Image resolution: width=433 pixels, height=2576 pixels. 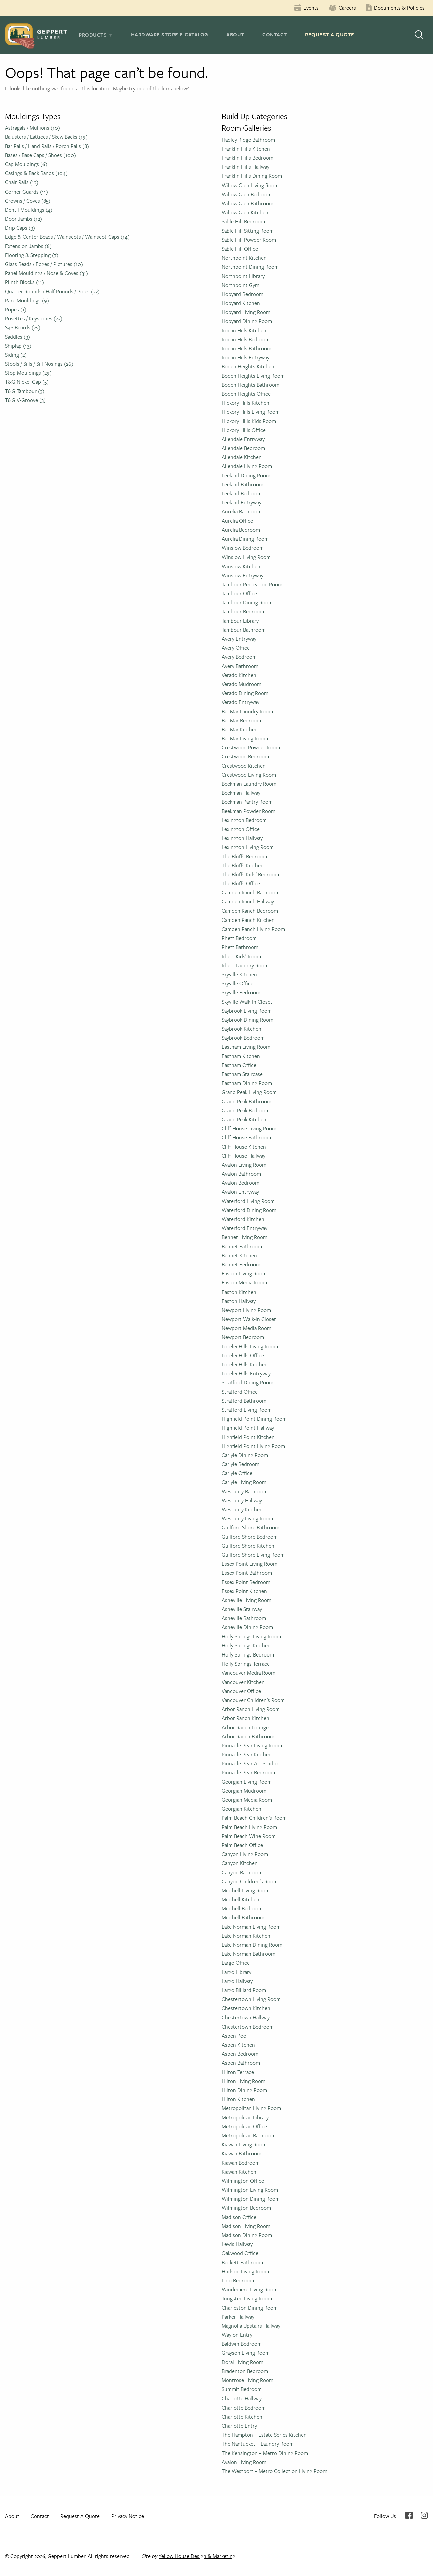 What do you see at coordinates (244, 1482) in the screenshot?
I see `Carlyle Living Room` at bounding box center [244, 1482].